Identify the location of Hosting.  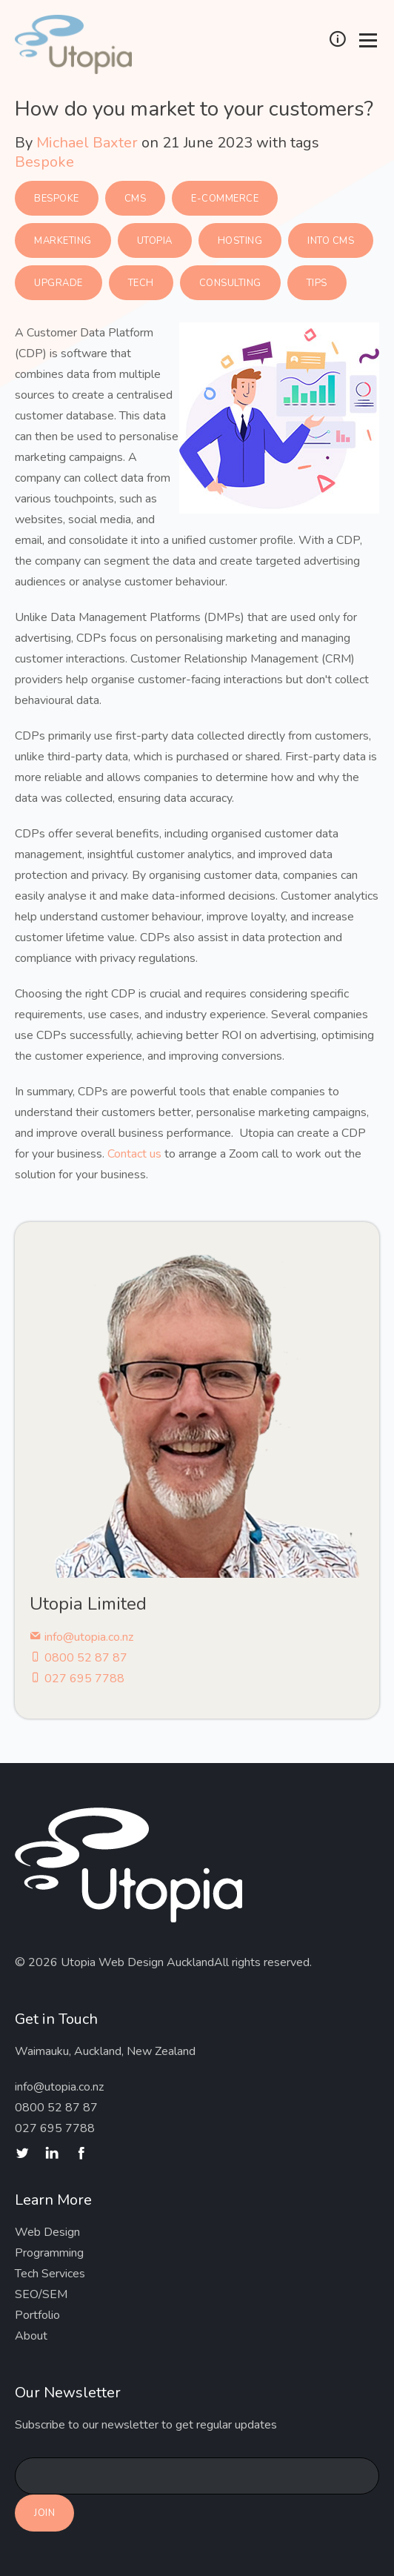
(240, 241).